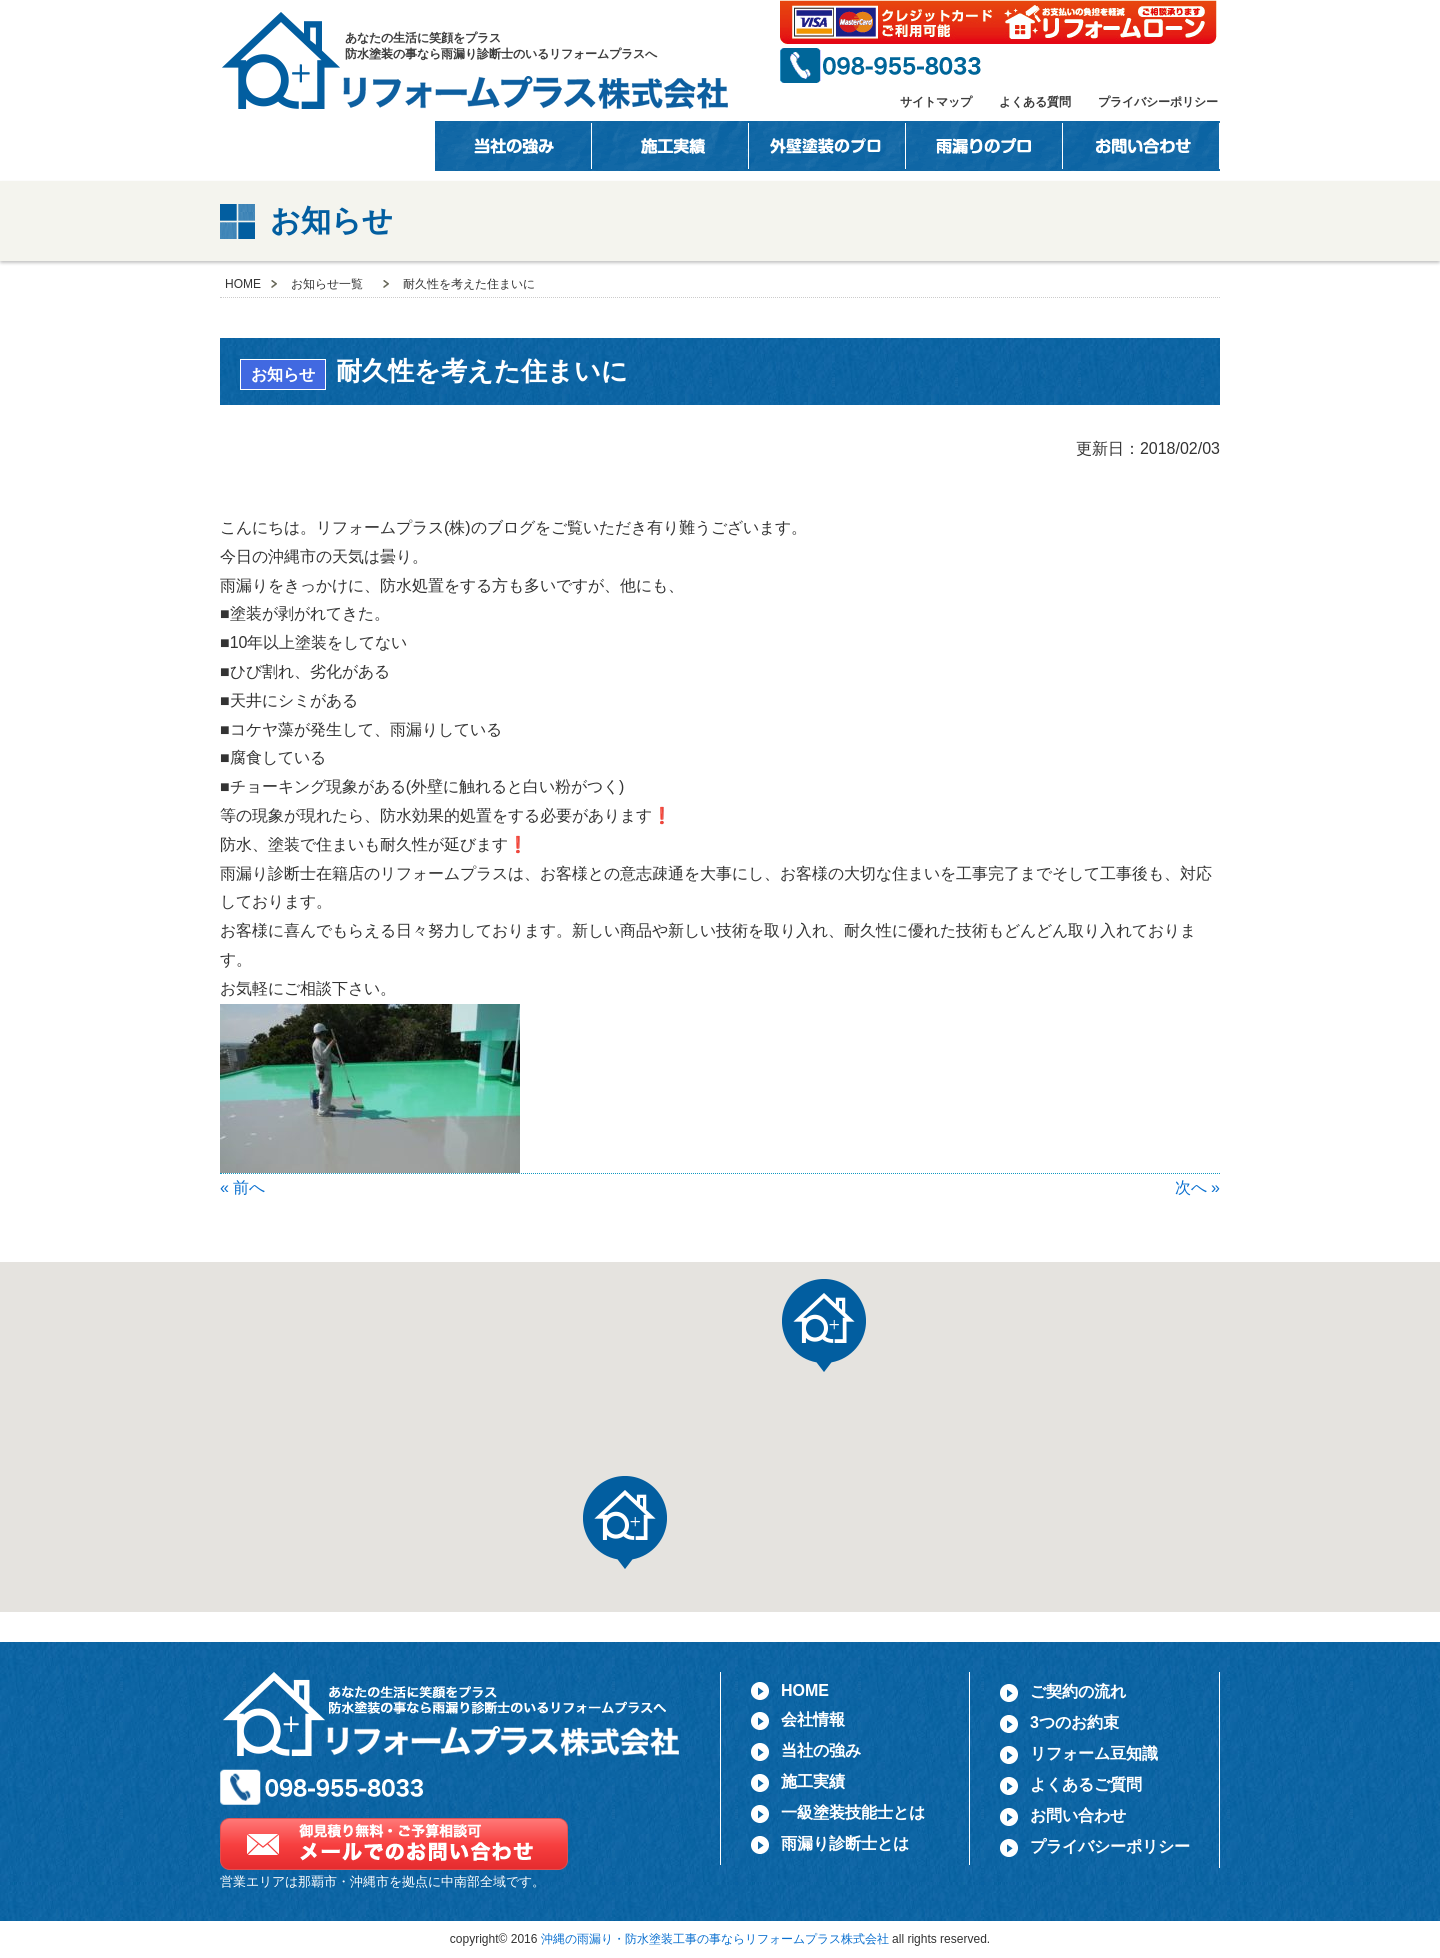 The image size is (1440, 1958). What do you see at coordinates (813, 1781) in the screenshot?
I see `施工実績` at bounding box center [813, 1781].